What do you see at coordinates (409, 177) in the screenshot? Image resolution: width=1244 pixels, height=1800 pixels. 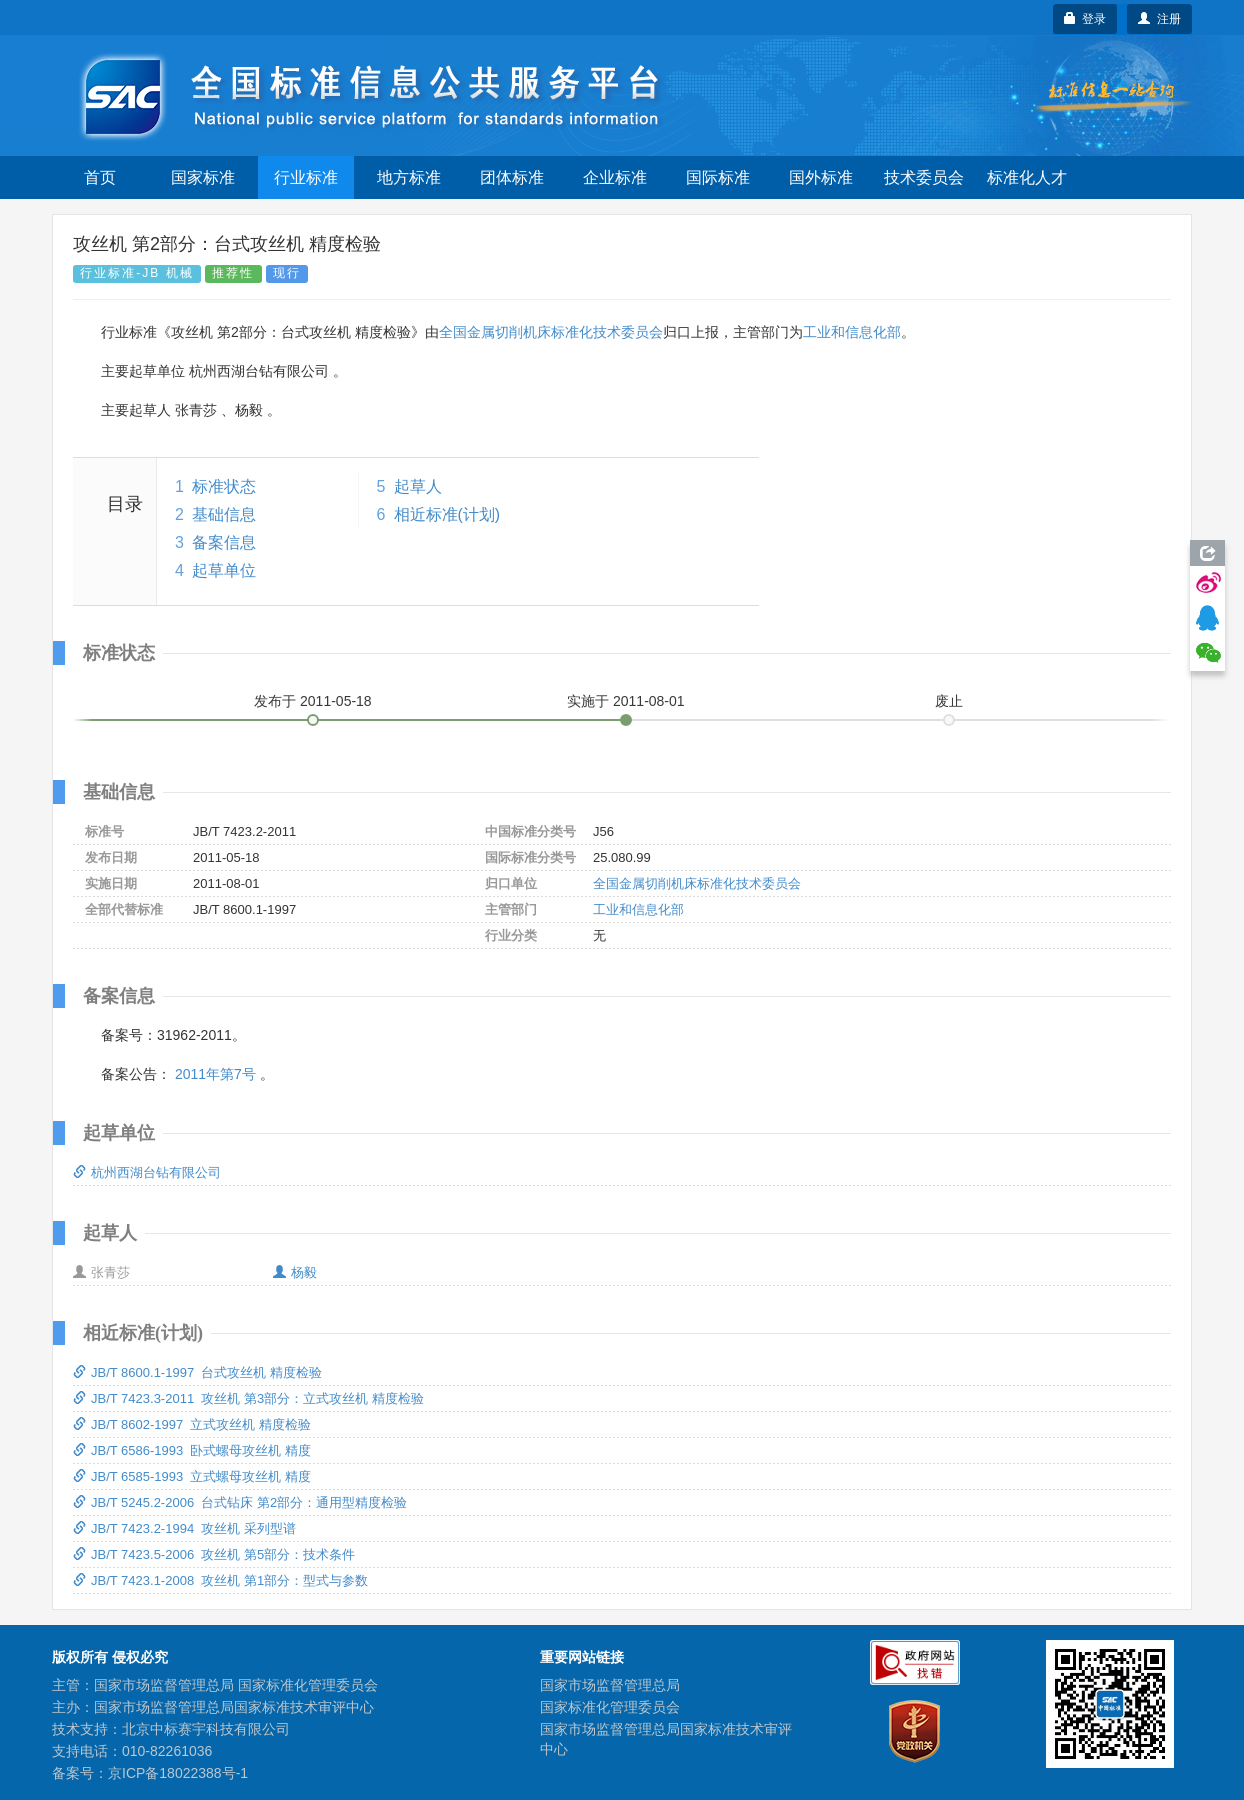 I see `地方标准` at bounding box center [409, 177].